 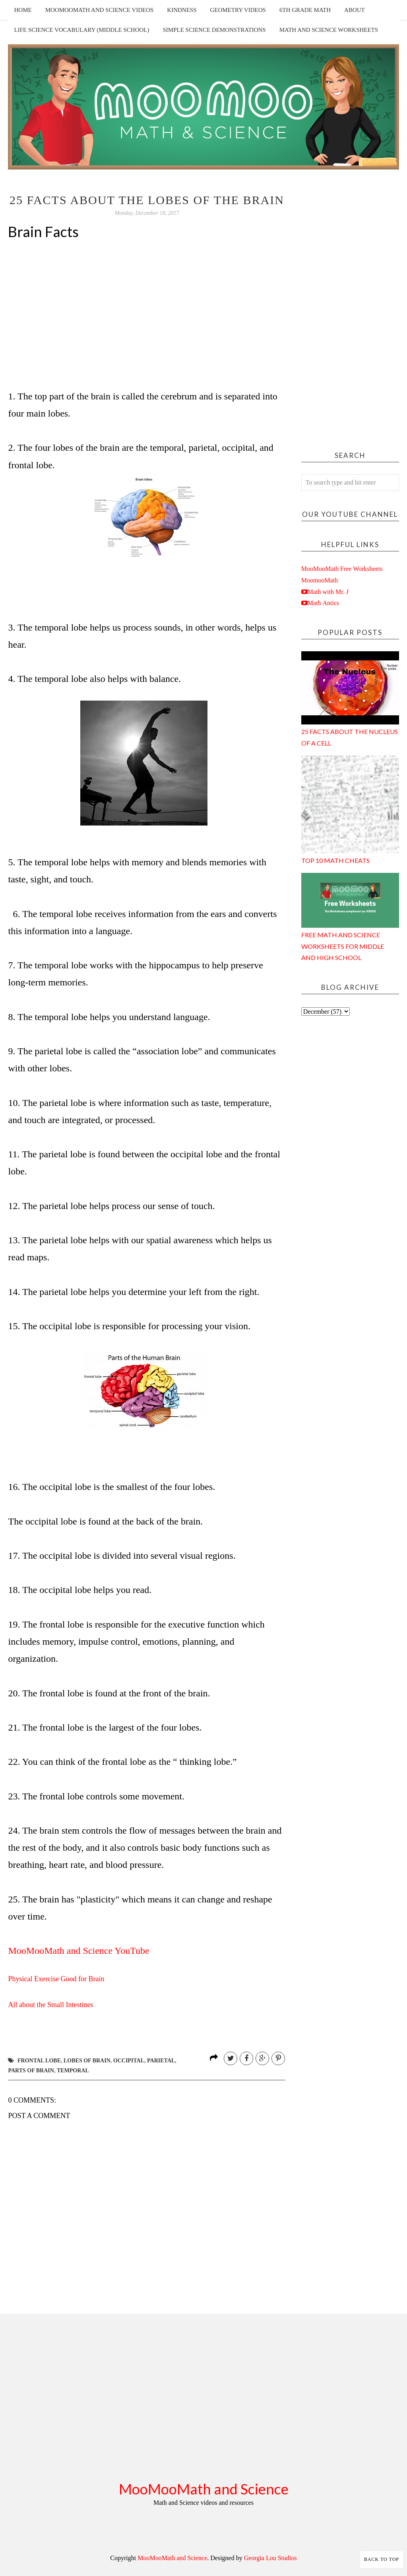 What do you see at coordinates (328, 591) in the screenshot?
I see `Math with Mr. J` at bounding box center [328, 591].